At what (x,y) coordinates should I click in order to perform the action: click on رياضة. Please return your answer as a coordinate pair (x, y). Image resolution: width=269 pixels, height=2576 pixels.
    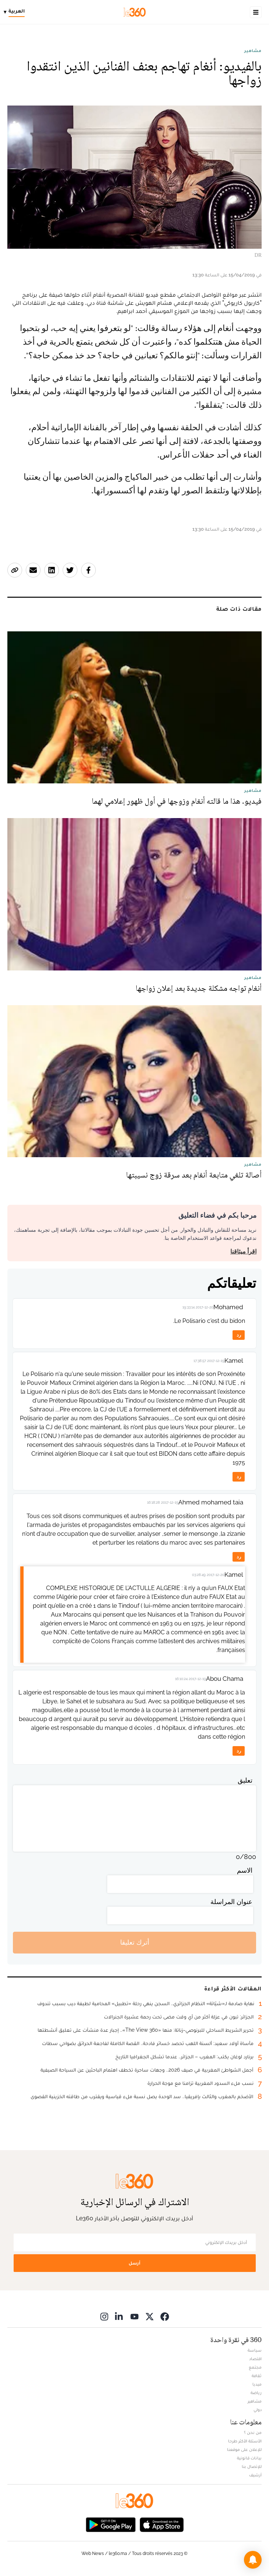
    Looking at the image, I should click on (256, 2392).